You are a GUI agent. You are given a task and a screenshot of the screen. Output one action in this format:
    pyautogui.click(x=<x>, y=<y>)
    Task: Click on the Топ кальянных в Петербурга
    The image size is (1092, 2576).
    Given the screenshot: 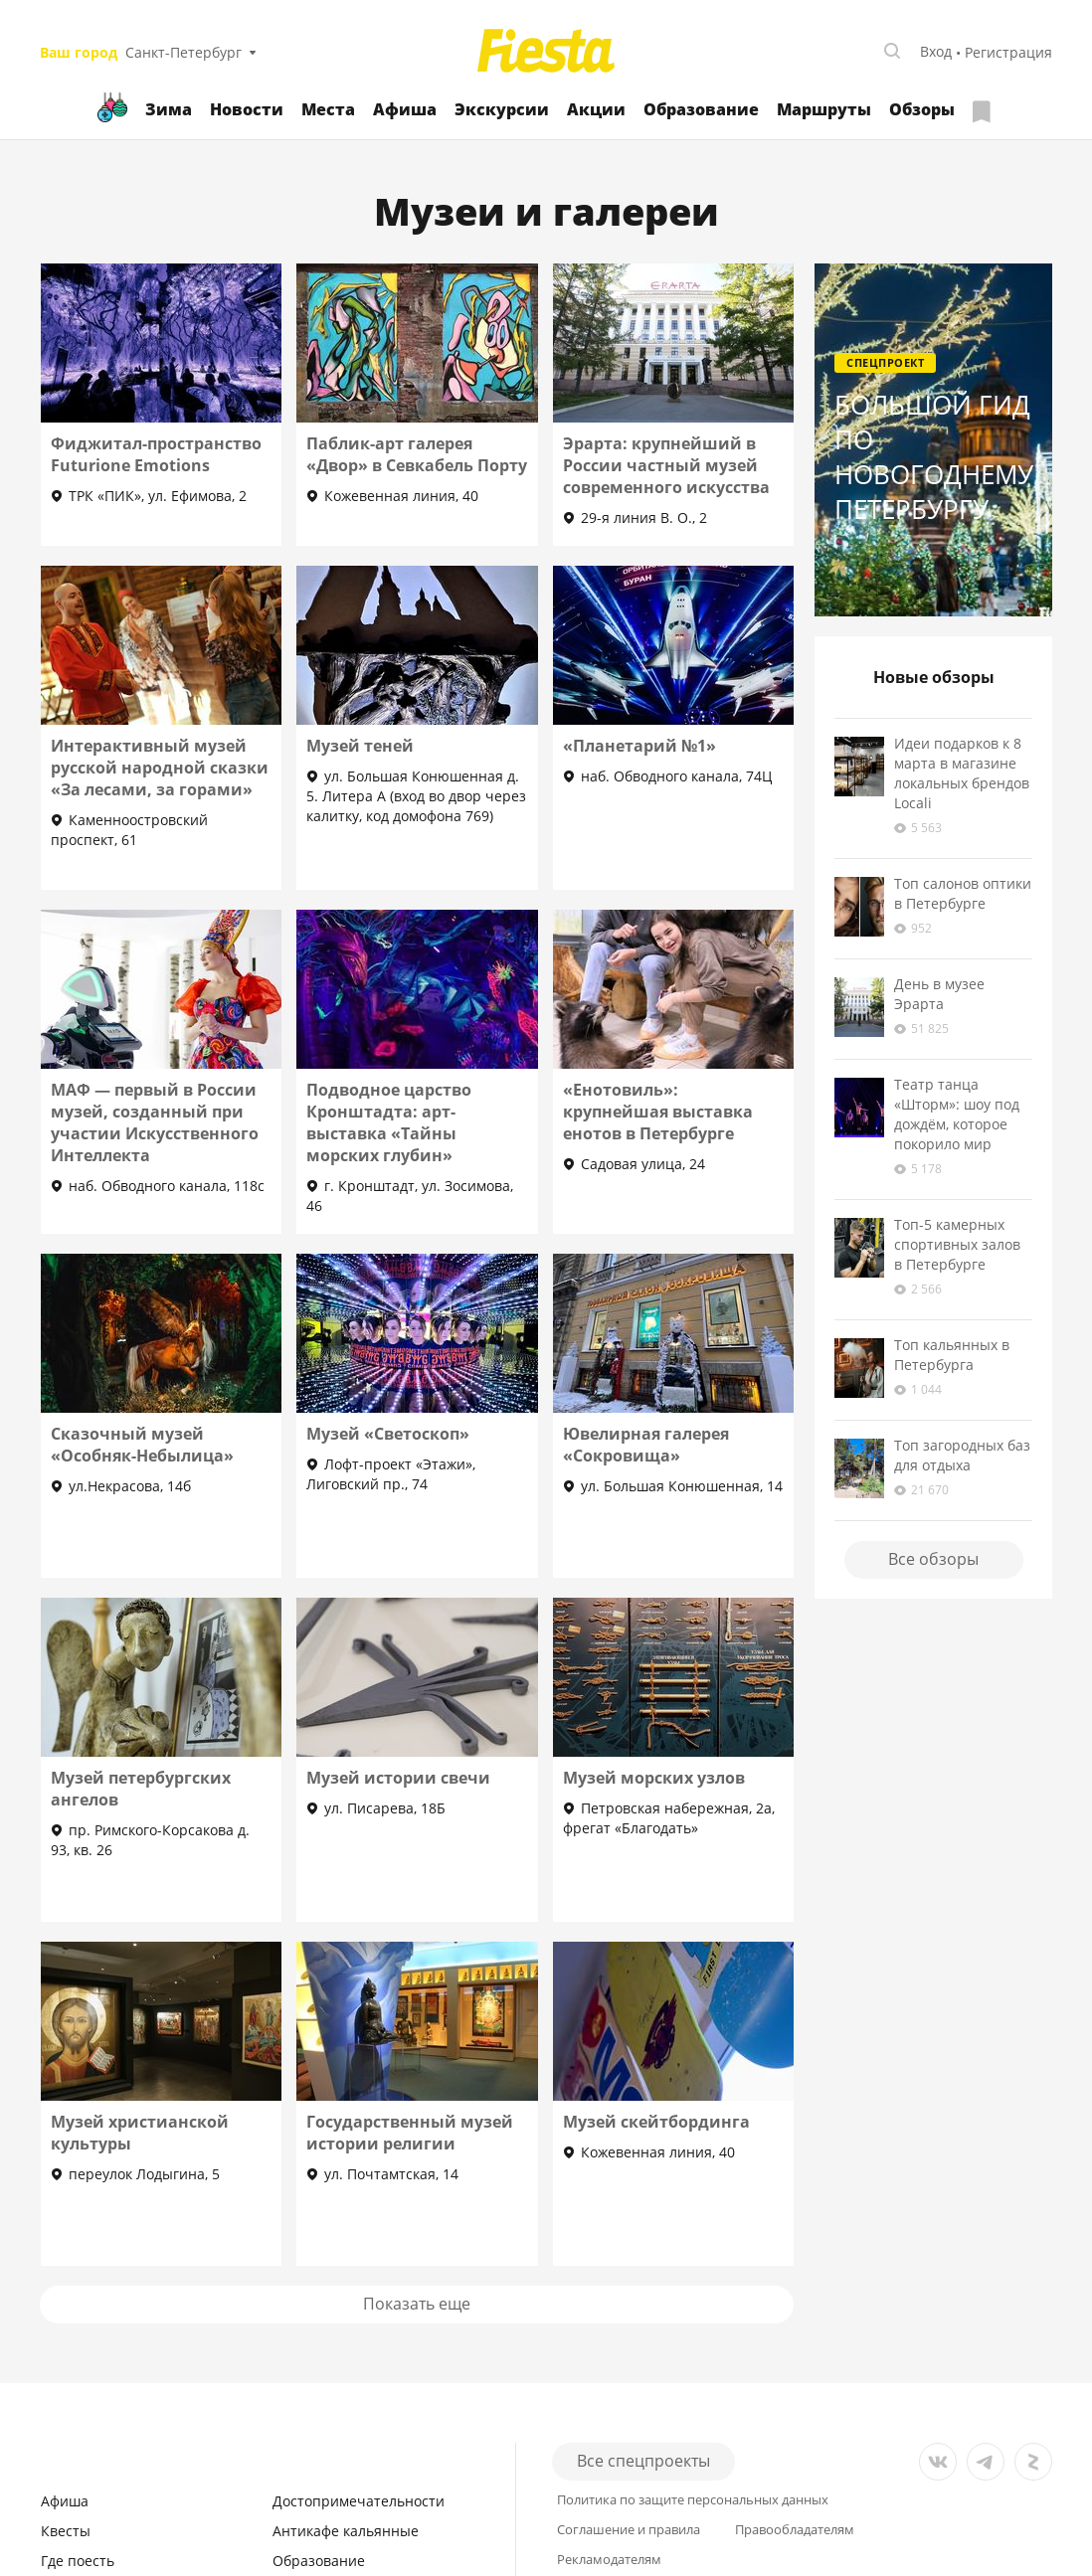 What is the action you would take?
    pyautogui.click(x=951, y=1354)
    